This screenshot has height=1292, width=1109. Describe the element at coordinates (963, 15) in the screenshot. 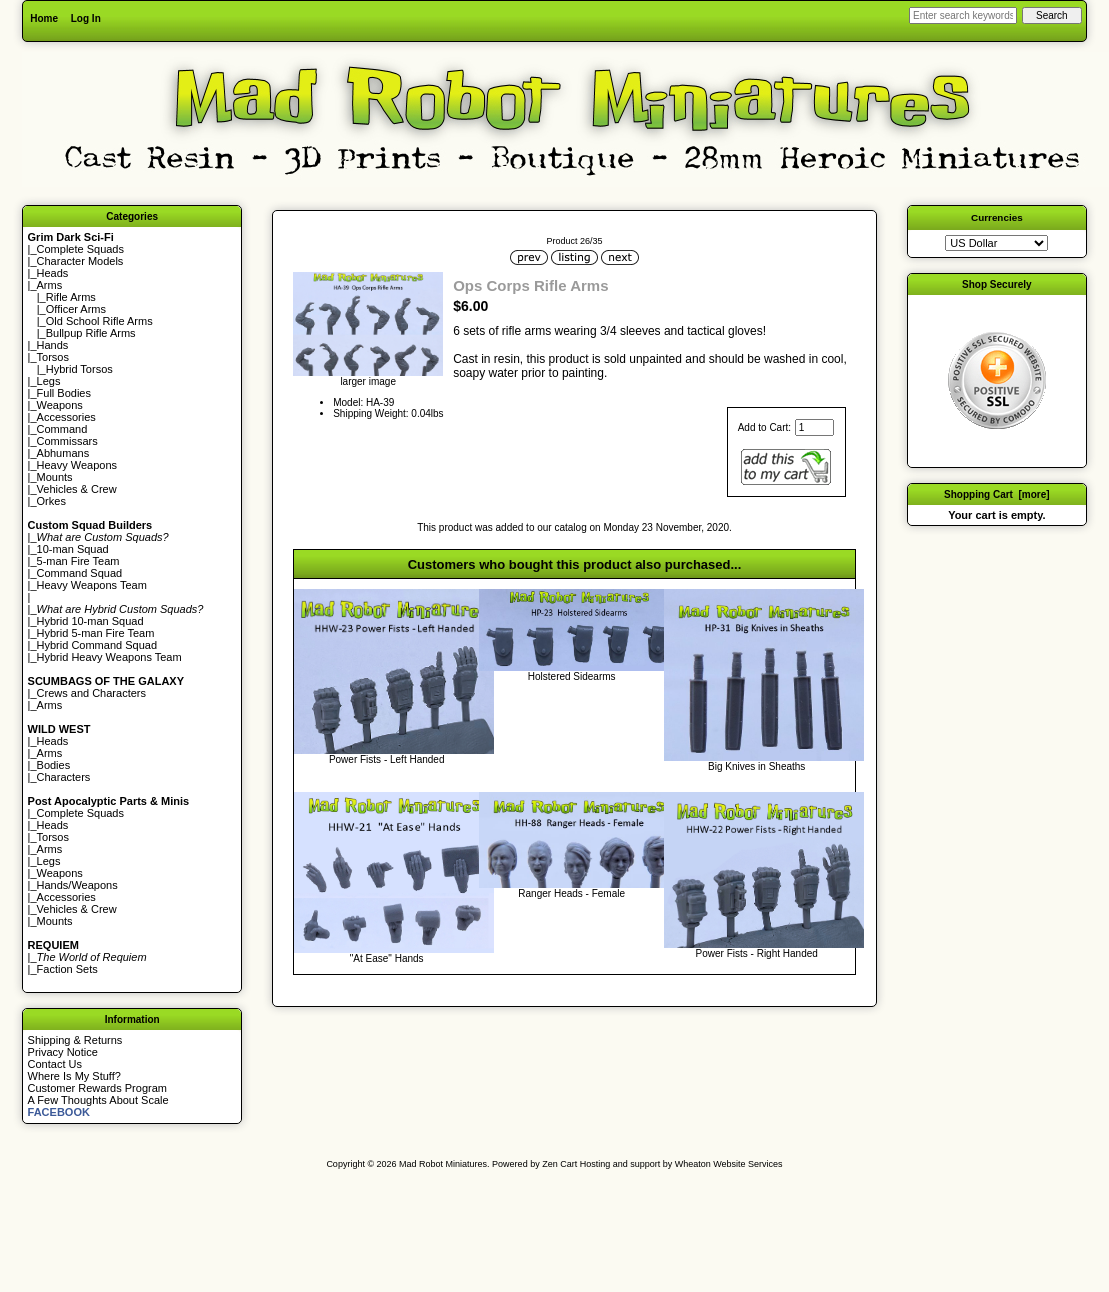

I see `[Enter search keywords here]` at that location.